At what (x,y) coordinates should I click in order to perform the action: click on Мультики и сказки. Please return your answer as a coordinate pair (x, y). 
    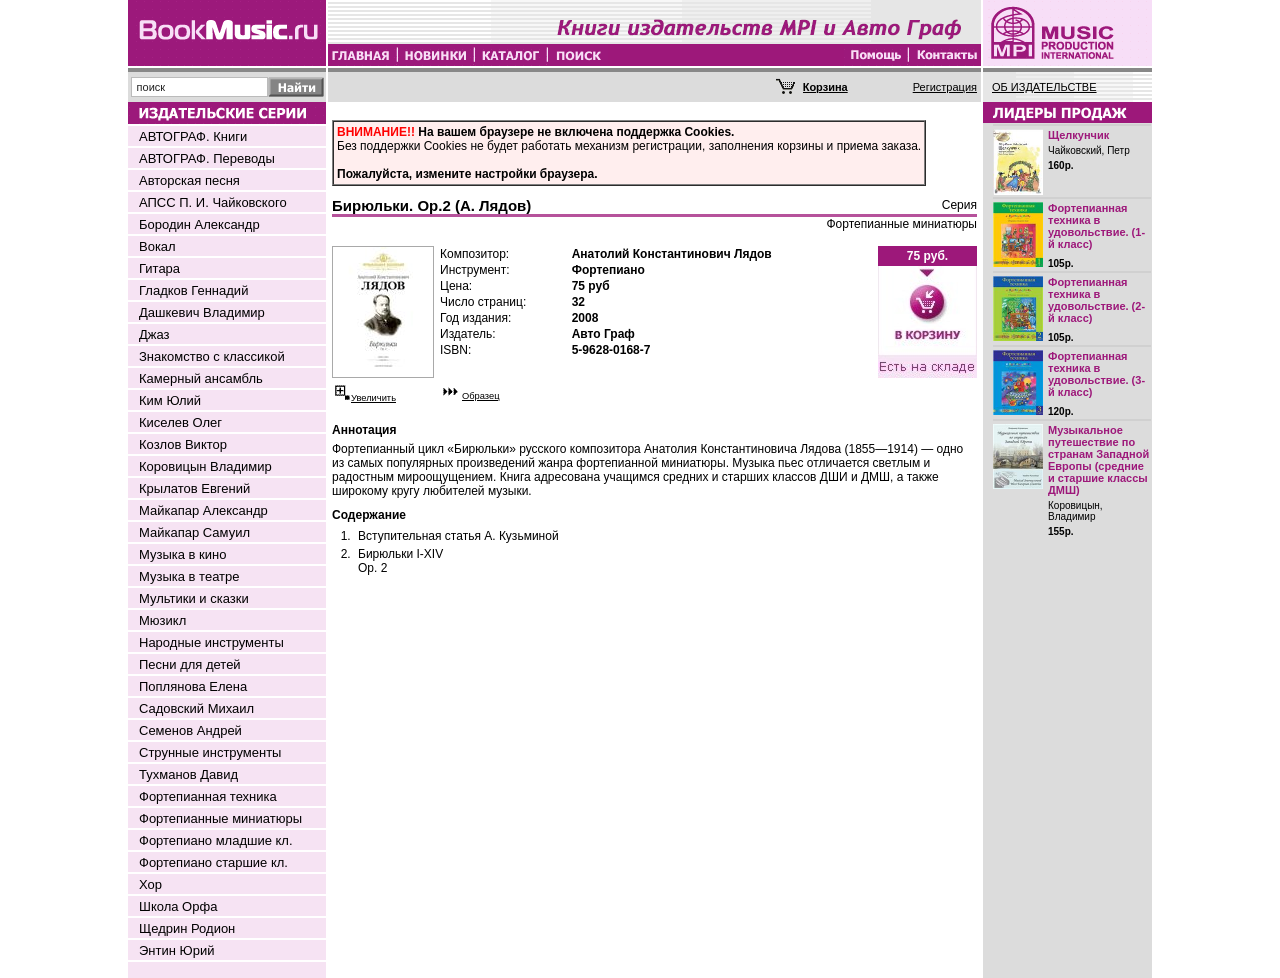
    Looking at the image, I should click on (194, 598).